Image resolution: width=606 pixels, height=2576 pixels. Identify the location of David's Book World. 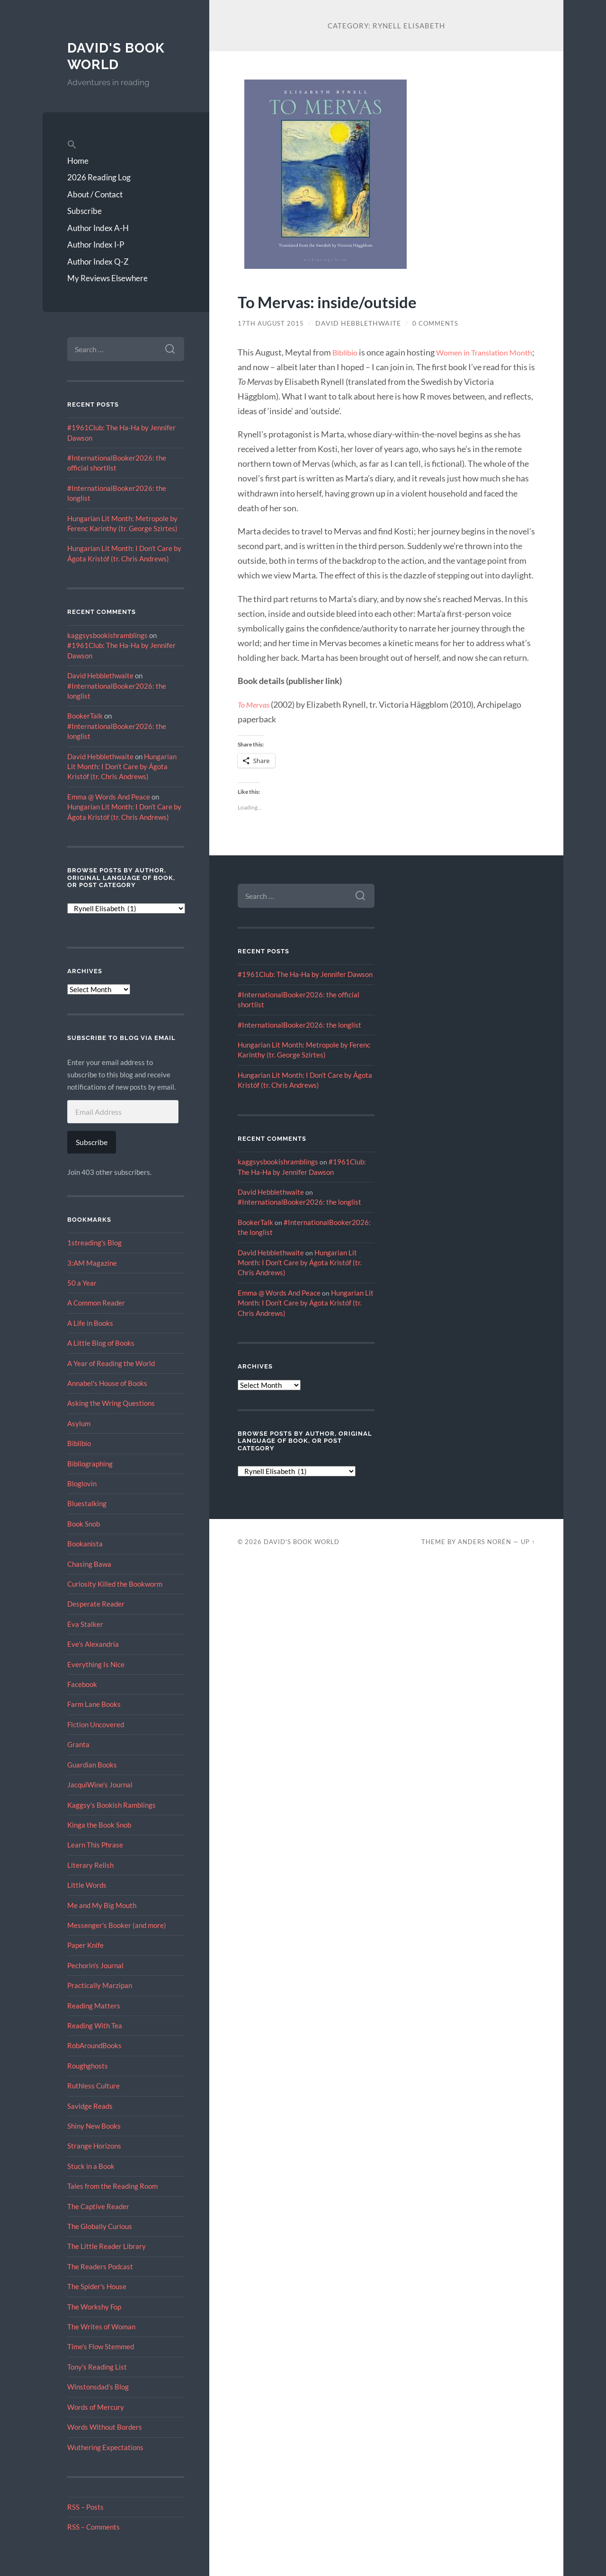
(118, 56).